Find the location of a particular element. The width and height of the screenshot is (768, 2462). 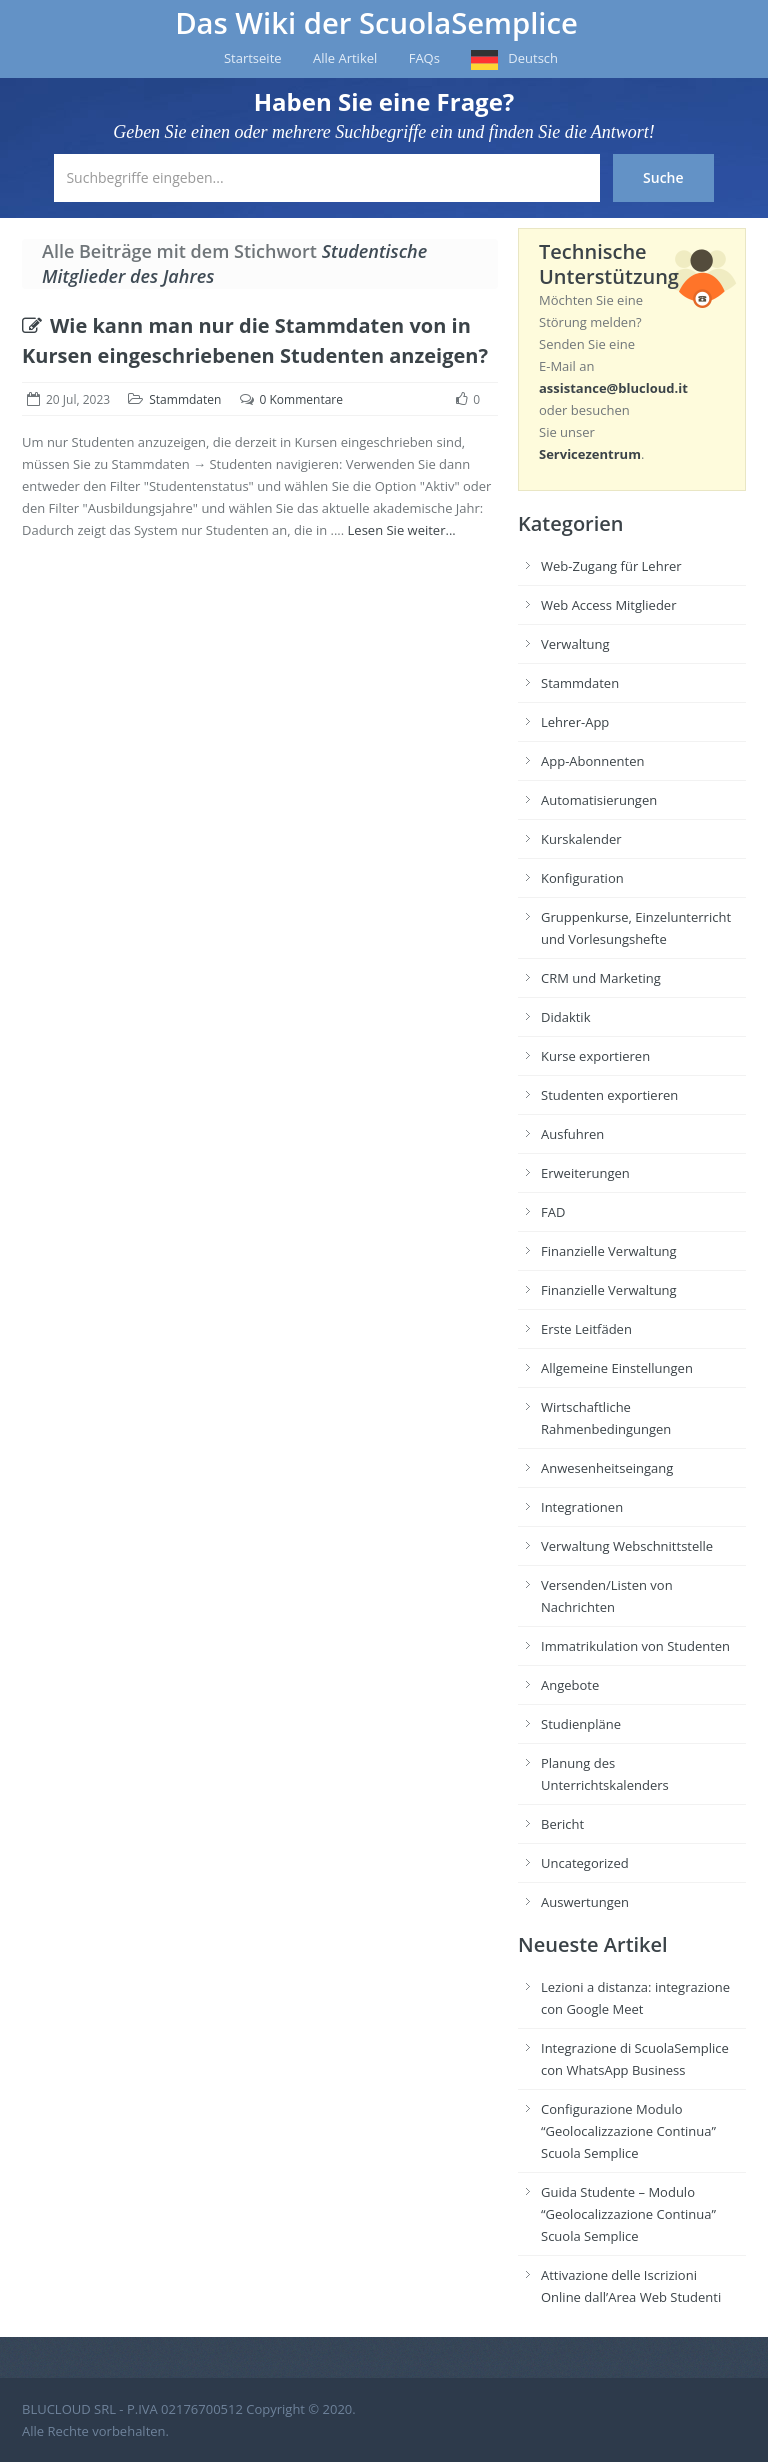

0 Kommentare is located at coordinates (301, 399).